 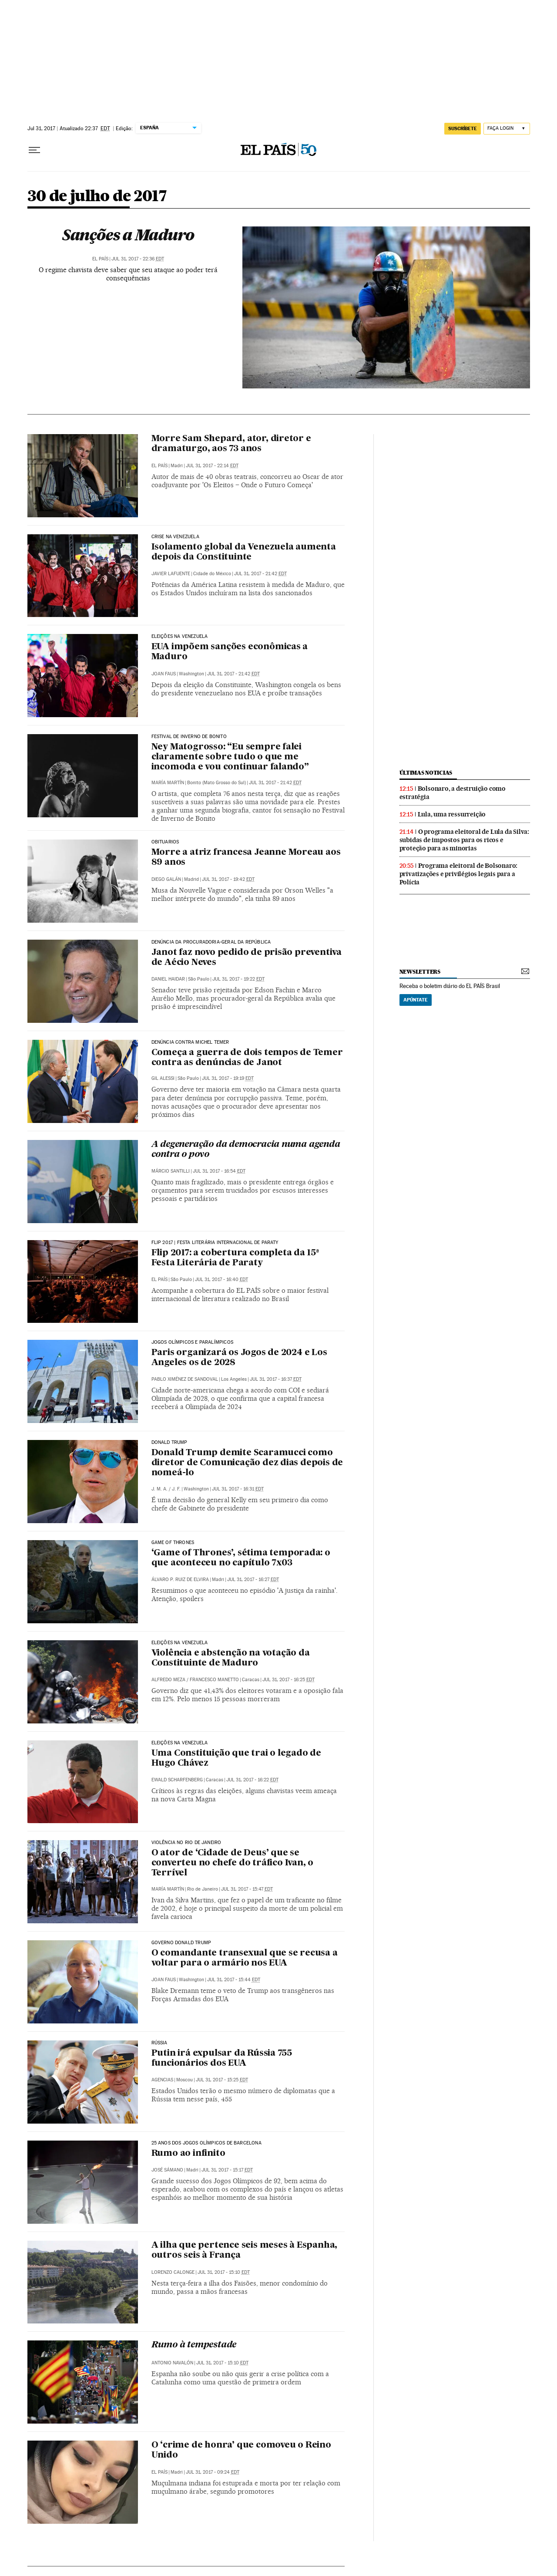 What do you see at coordinates (233, 1980) in the screenshot?
I see `Jul 31, 2017 - 15:44` at bounding box center [233, 1980].